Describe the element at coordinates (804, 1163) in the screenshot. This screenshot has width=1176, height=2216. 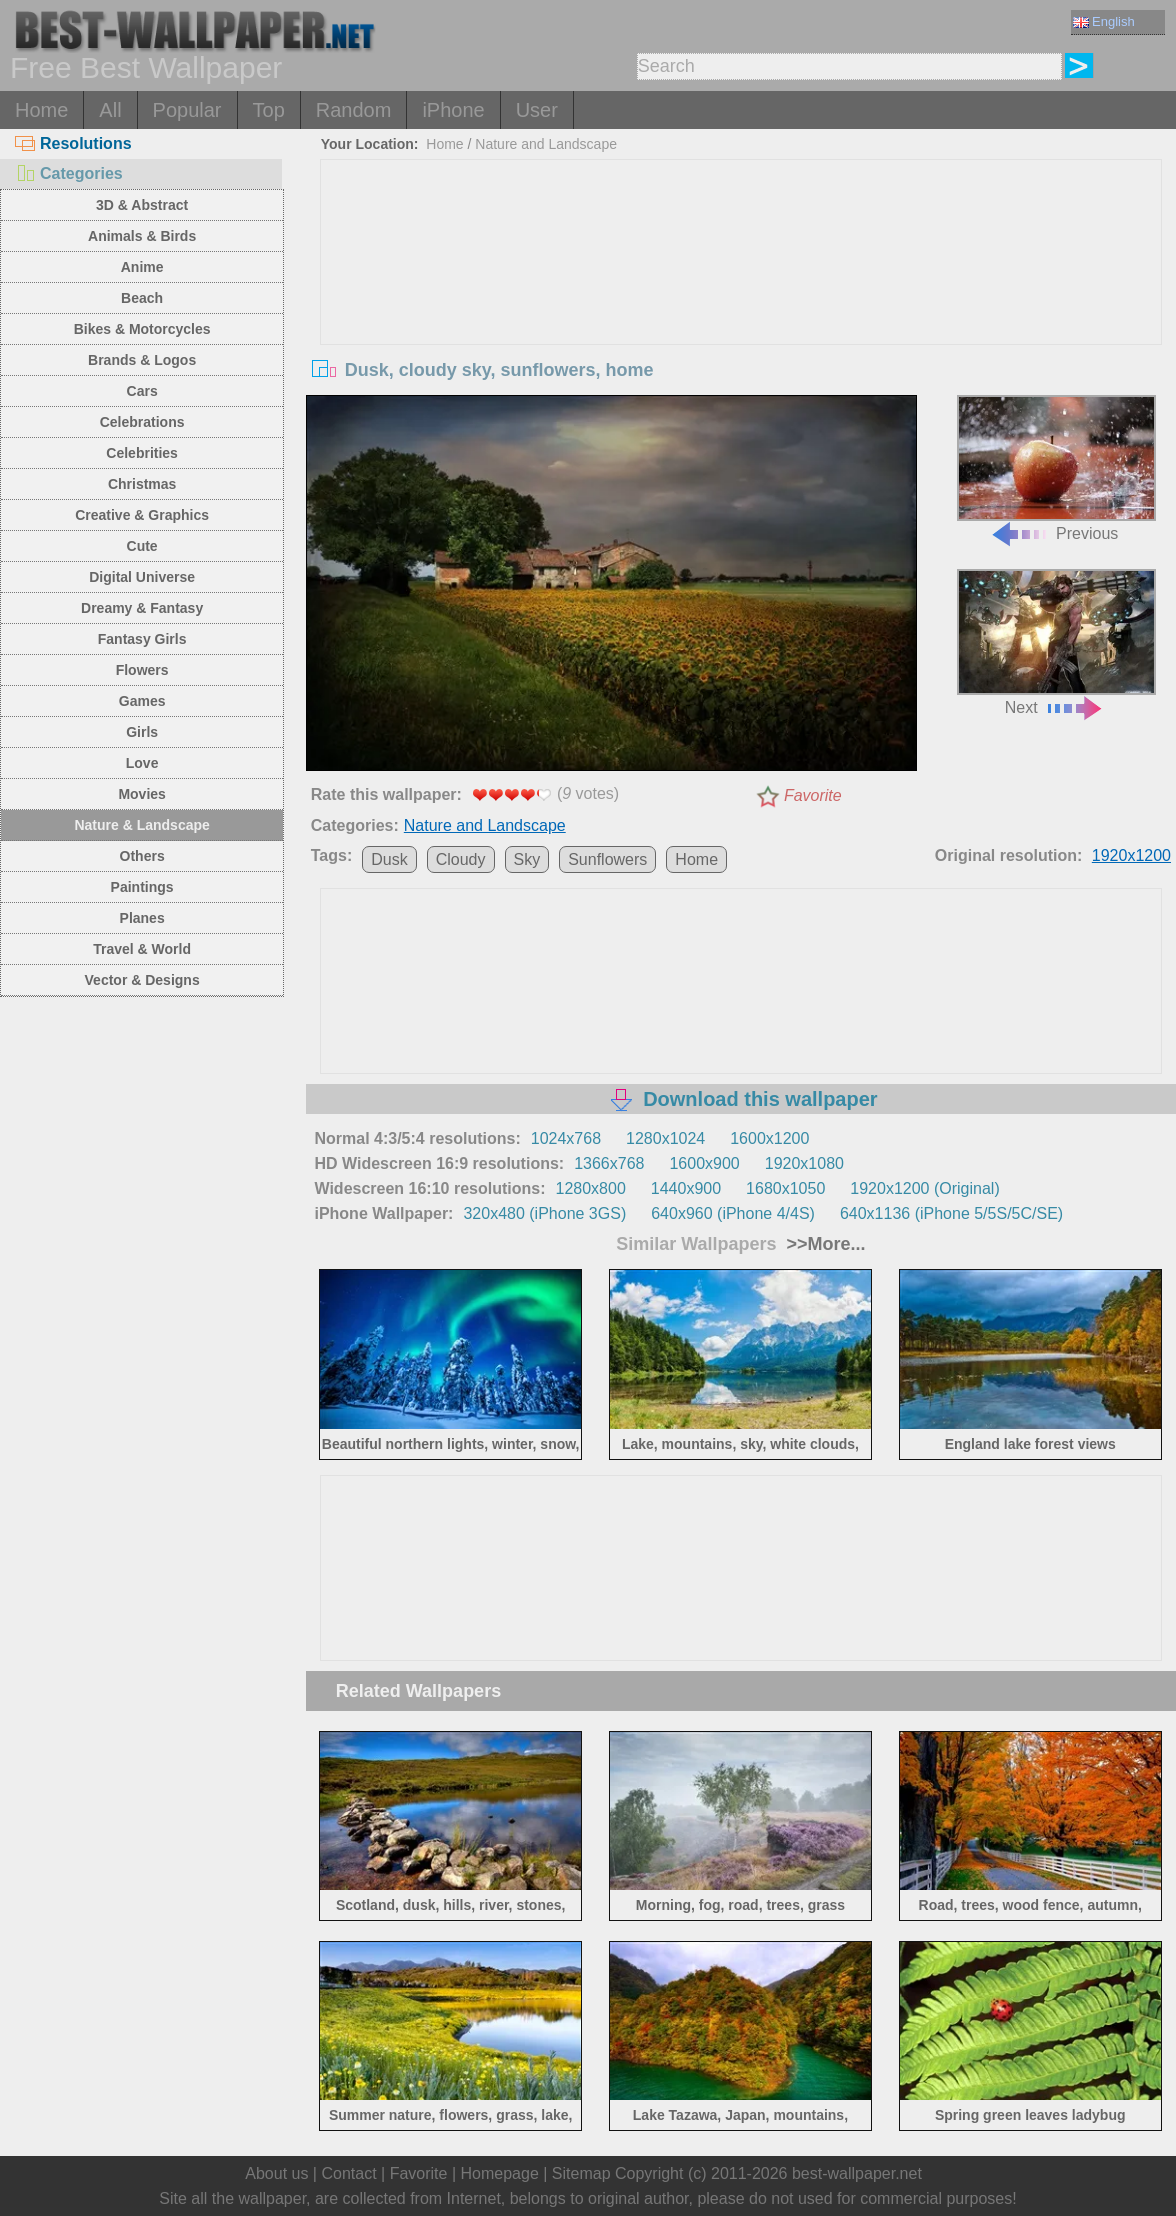
I see `1920x1080` at that location.